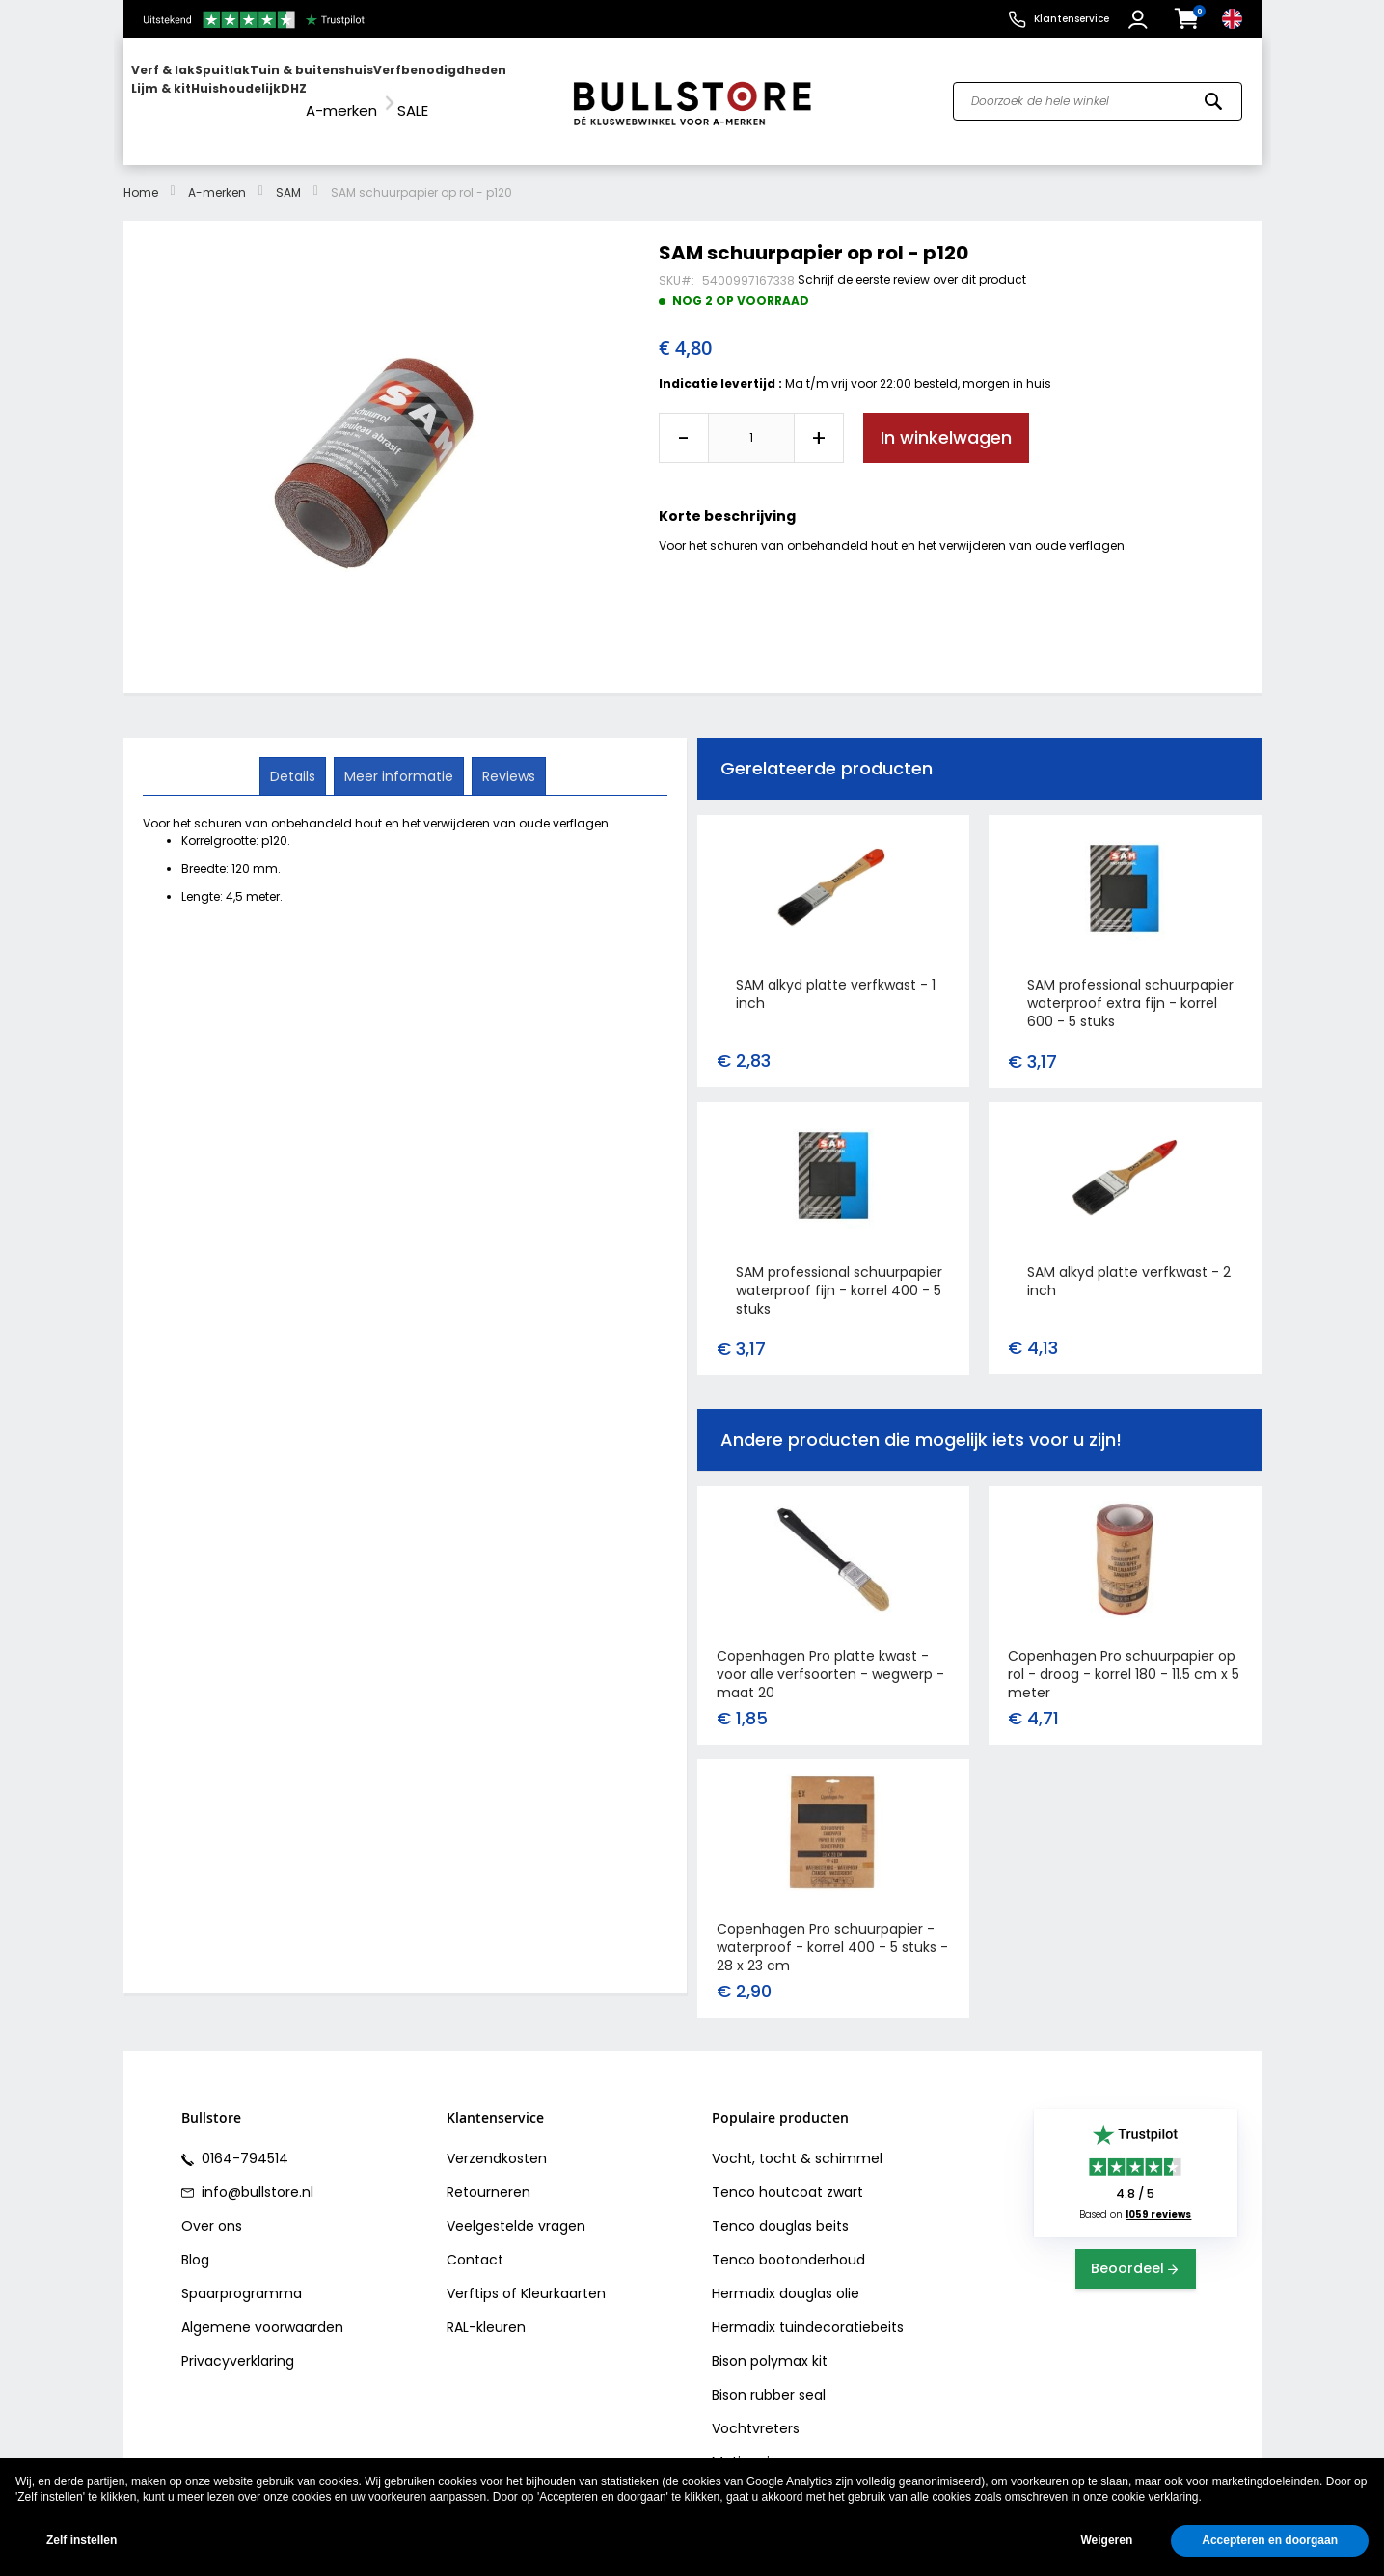 This screenshot has width=1384, height=2576. What do you see at coordinates (1129, 1264) in the screenshot?
I see `SAM alkyd platte verfkwast - 2 inch` at bounding box center [1129, 1264].